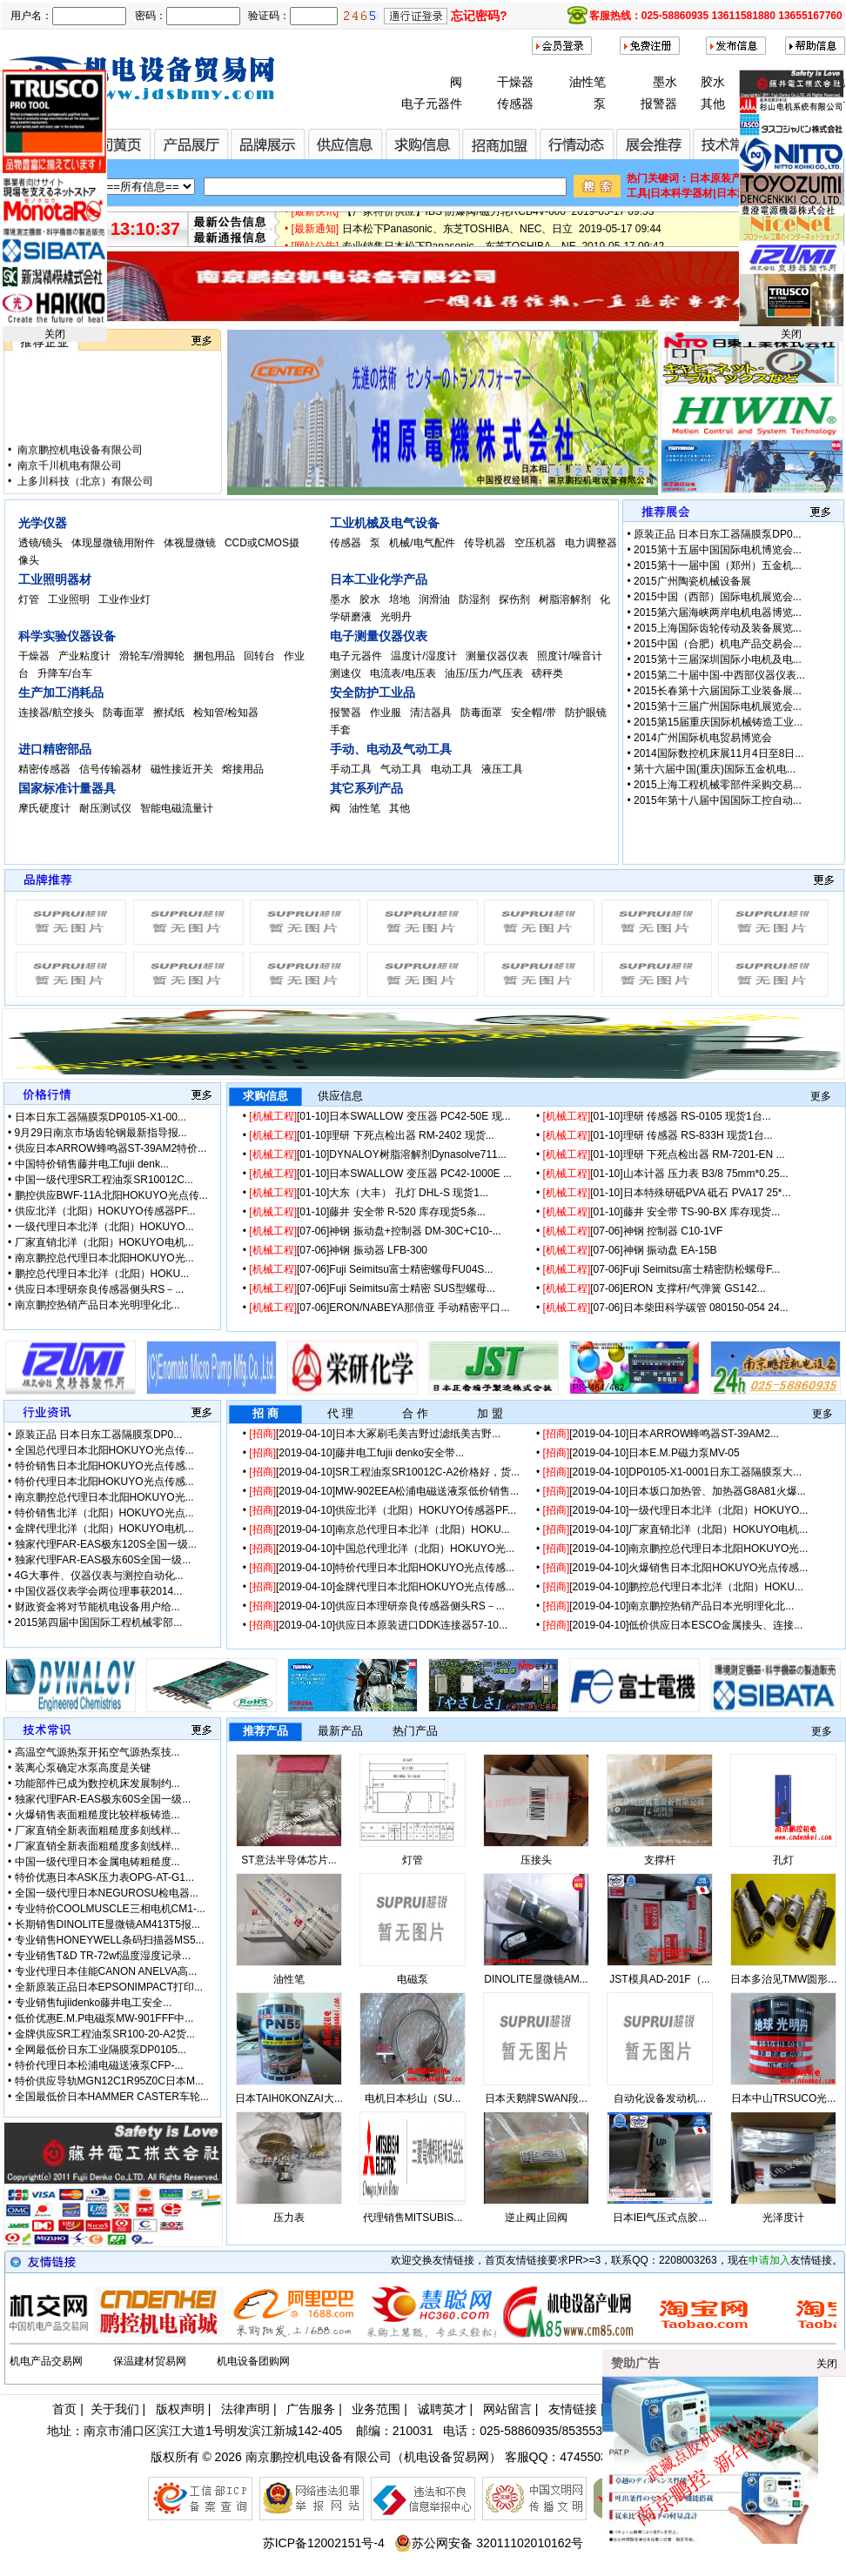 This screenshot has width=846, height=2576. I want to click on 申请加入, so click(769, 2260).